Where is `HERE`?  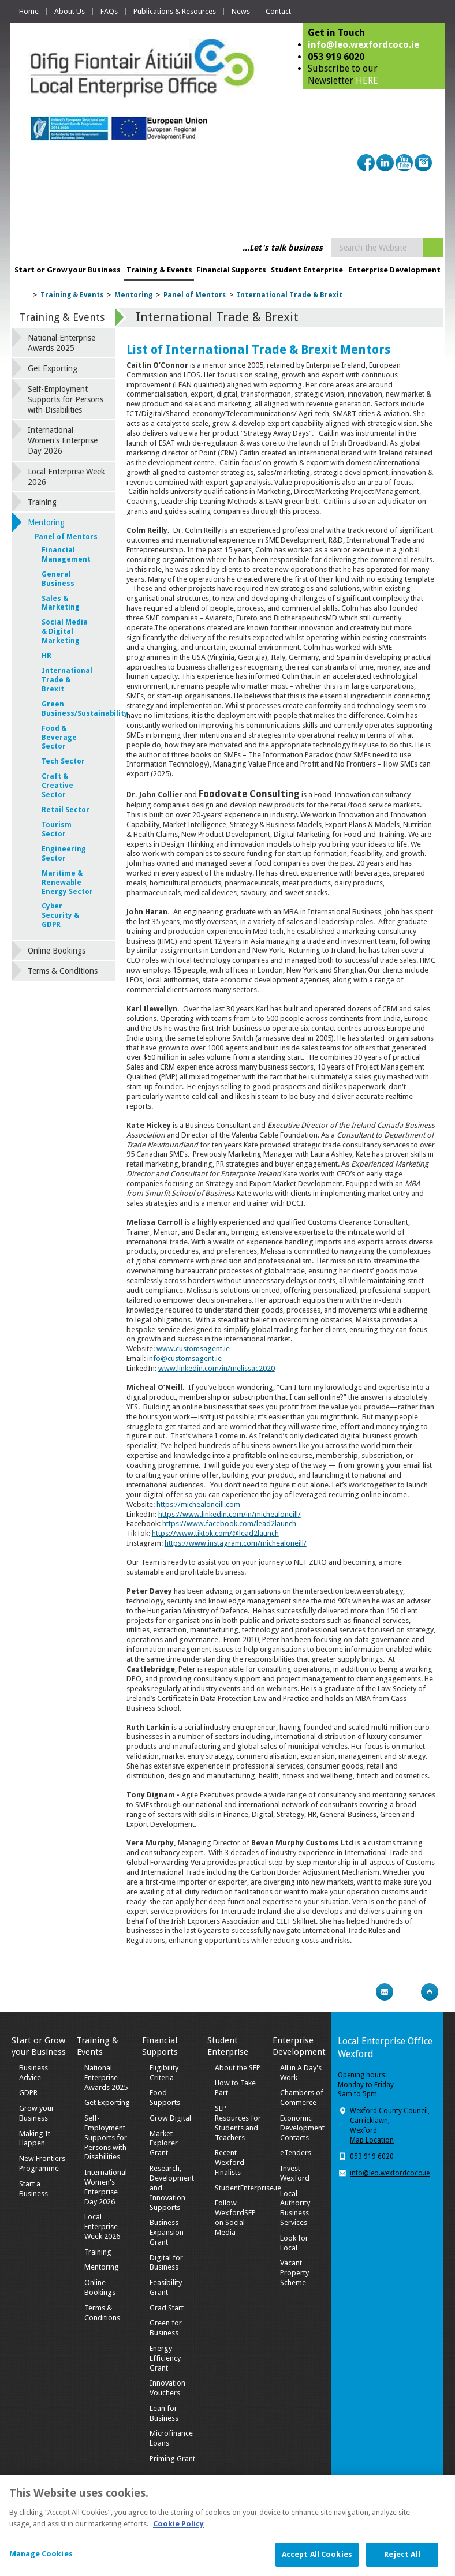
HERE is located at coordinates (367, 80).